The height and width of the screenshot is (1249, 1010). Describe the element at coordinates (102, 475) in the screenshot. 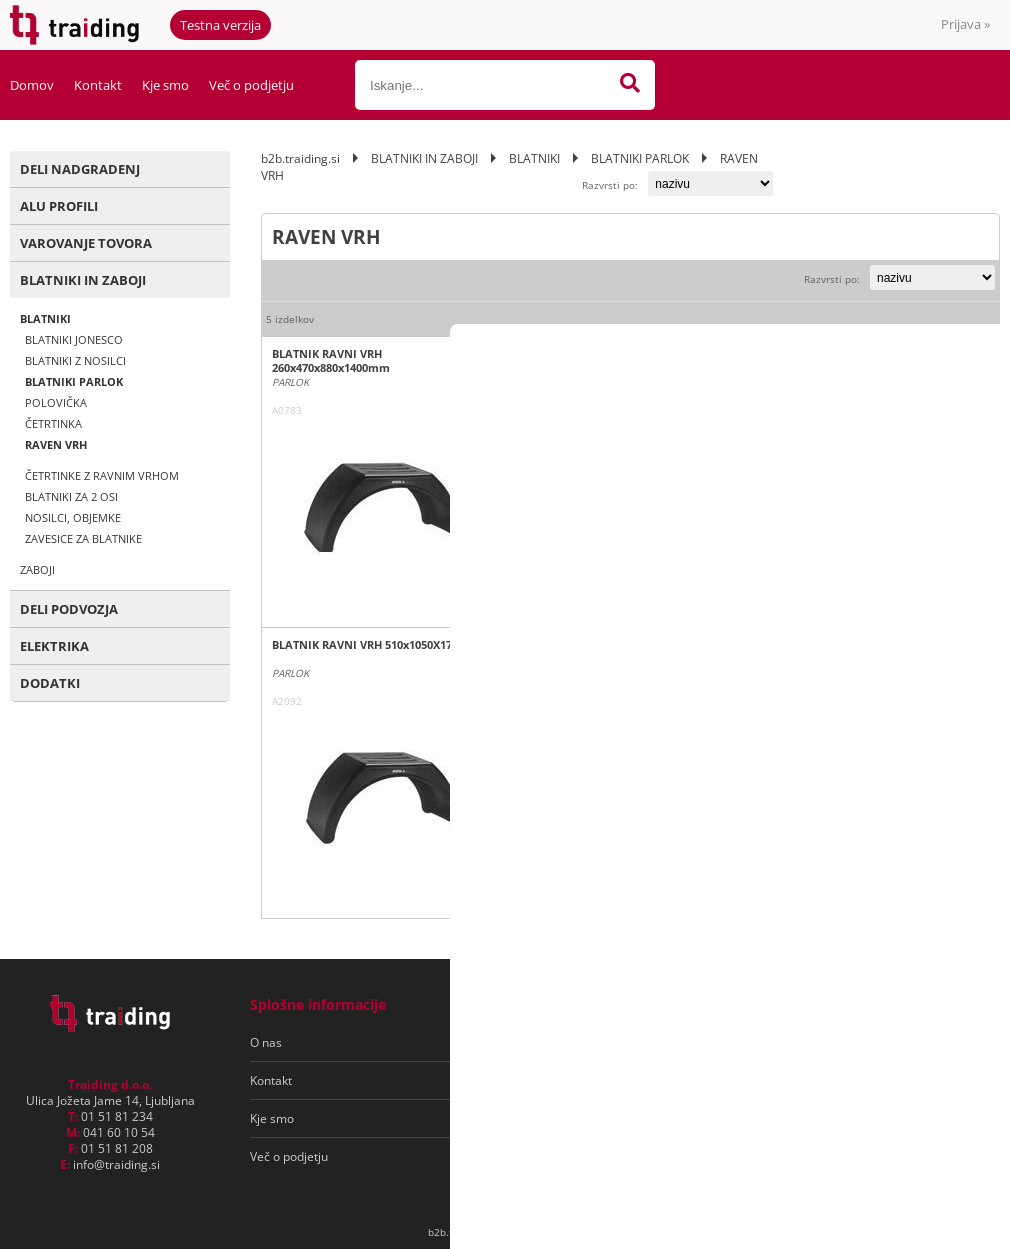

I see `ČETRTINKE Z RAVNIM VRHOM` at that location.